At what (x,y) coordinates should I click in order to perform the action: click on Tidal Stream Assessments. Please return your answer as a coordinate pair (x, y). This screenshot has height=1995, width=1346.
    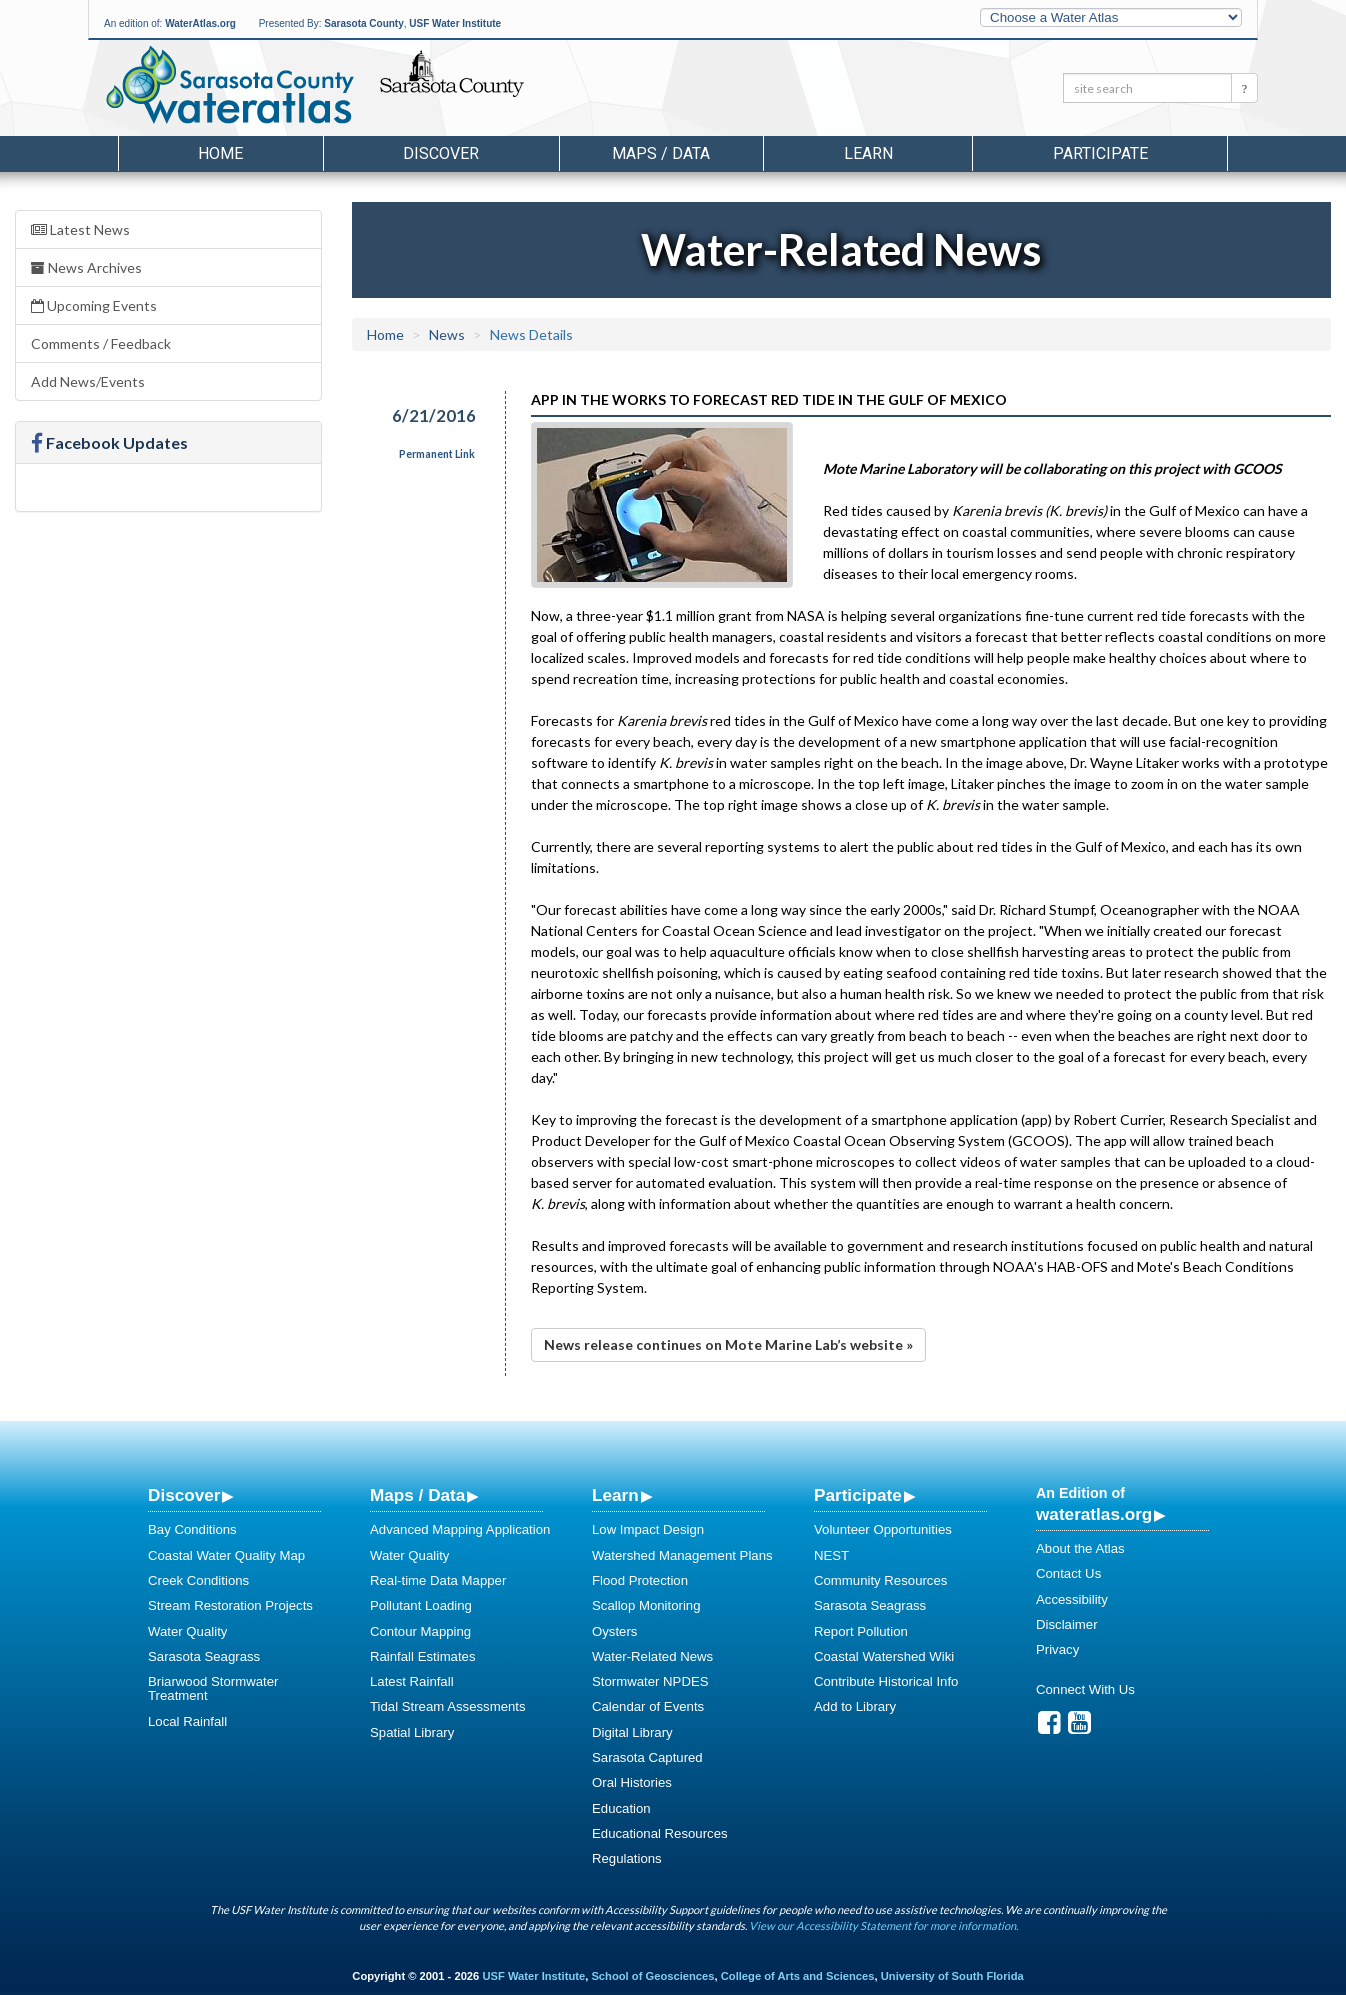
    Looking at the image, I should click on (448, 1706).